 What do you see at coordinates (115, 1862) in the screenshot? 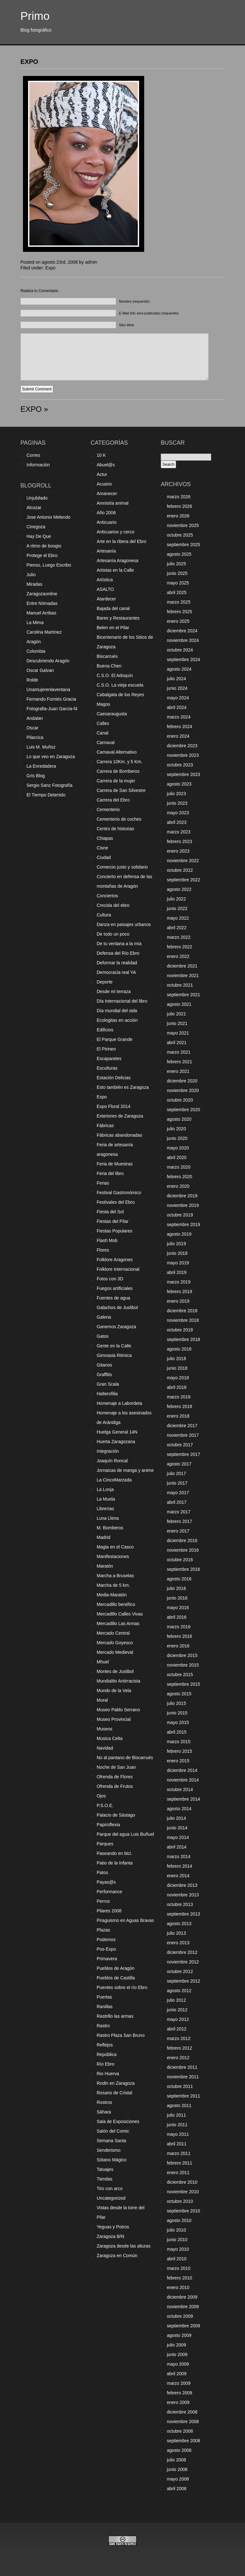
I see `Patio de la Infanta` at bounding box center [115, 1862].